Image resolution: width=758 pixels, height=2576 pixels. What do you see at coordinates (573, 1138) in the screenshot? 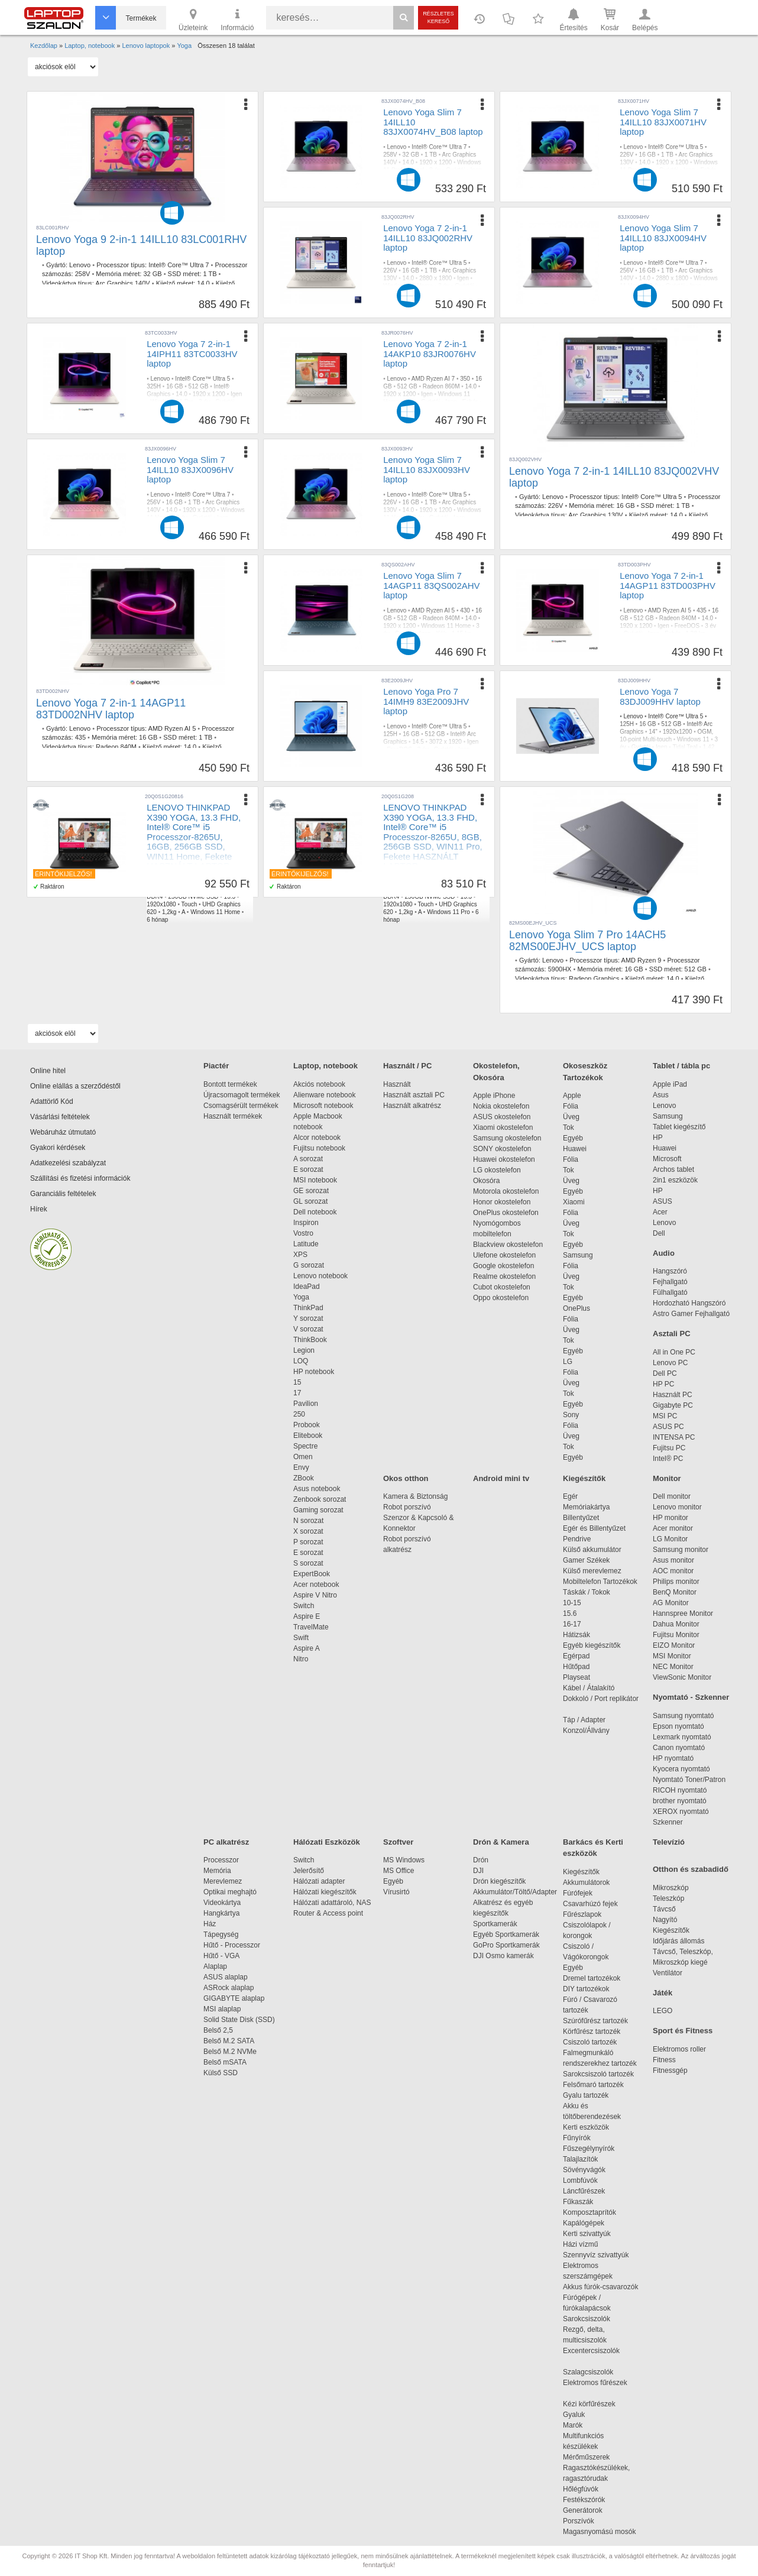
I see `Egyéb` at bounding box center [573, 1138].